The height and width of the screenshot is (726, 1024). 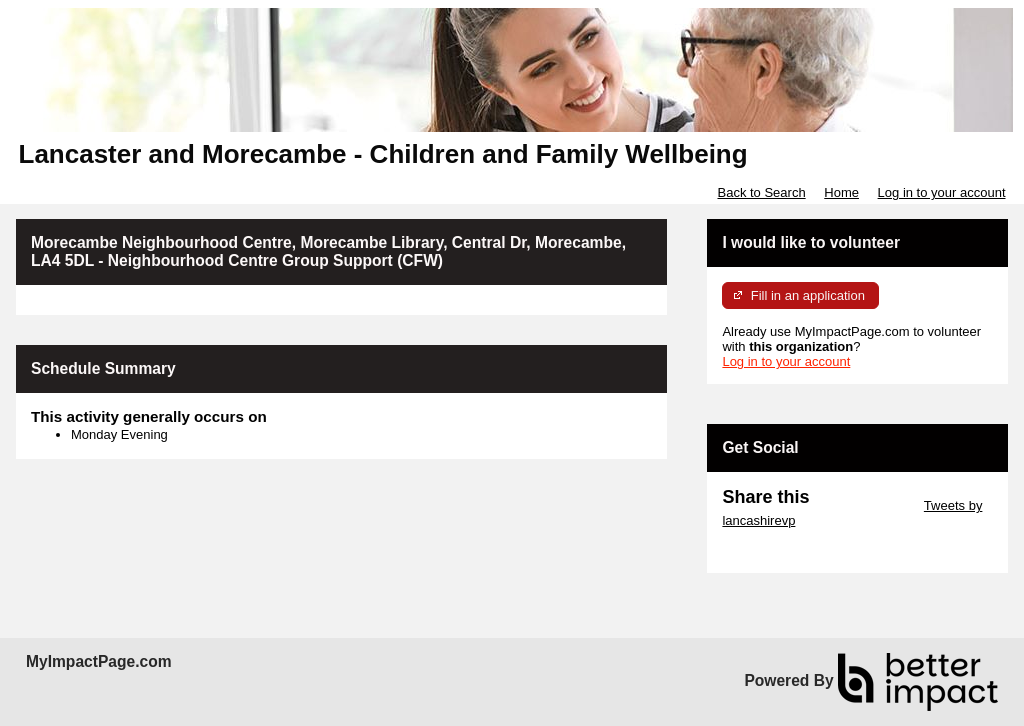 What do you see at coordinates (761, 192) in the screenshot?
I see `Back to Search` at bounding box center [761, 192].